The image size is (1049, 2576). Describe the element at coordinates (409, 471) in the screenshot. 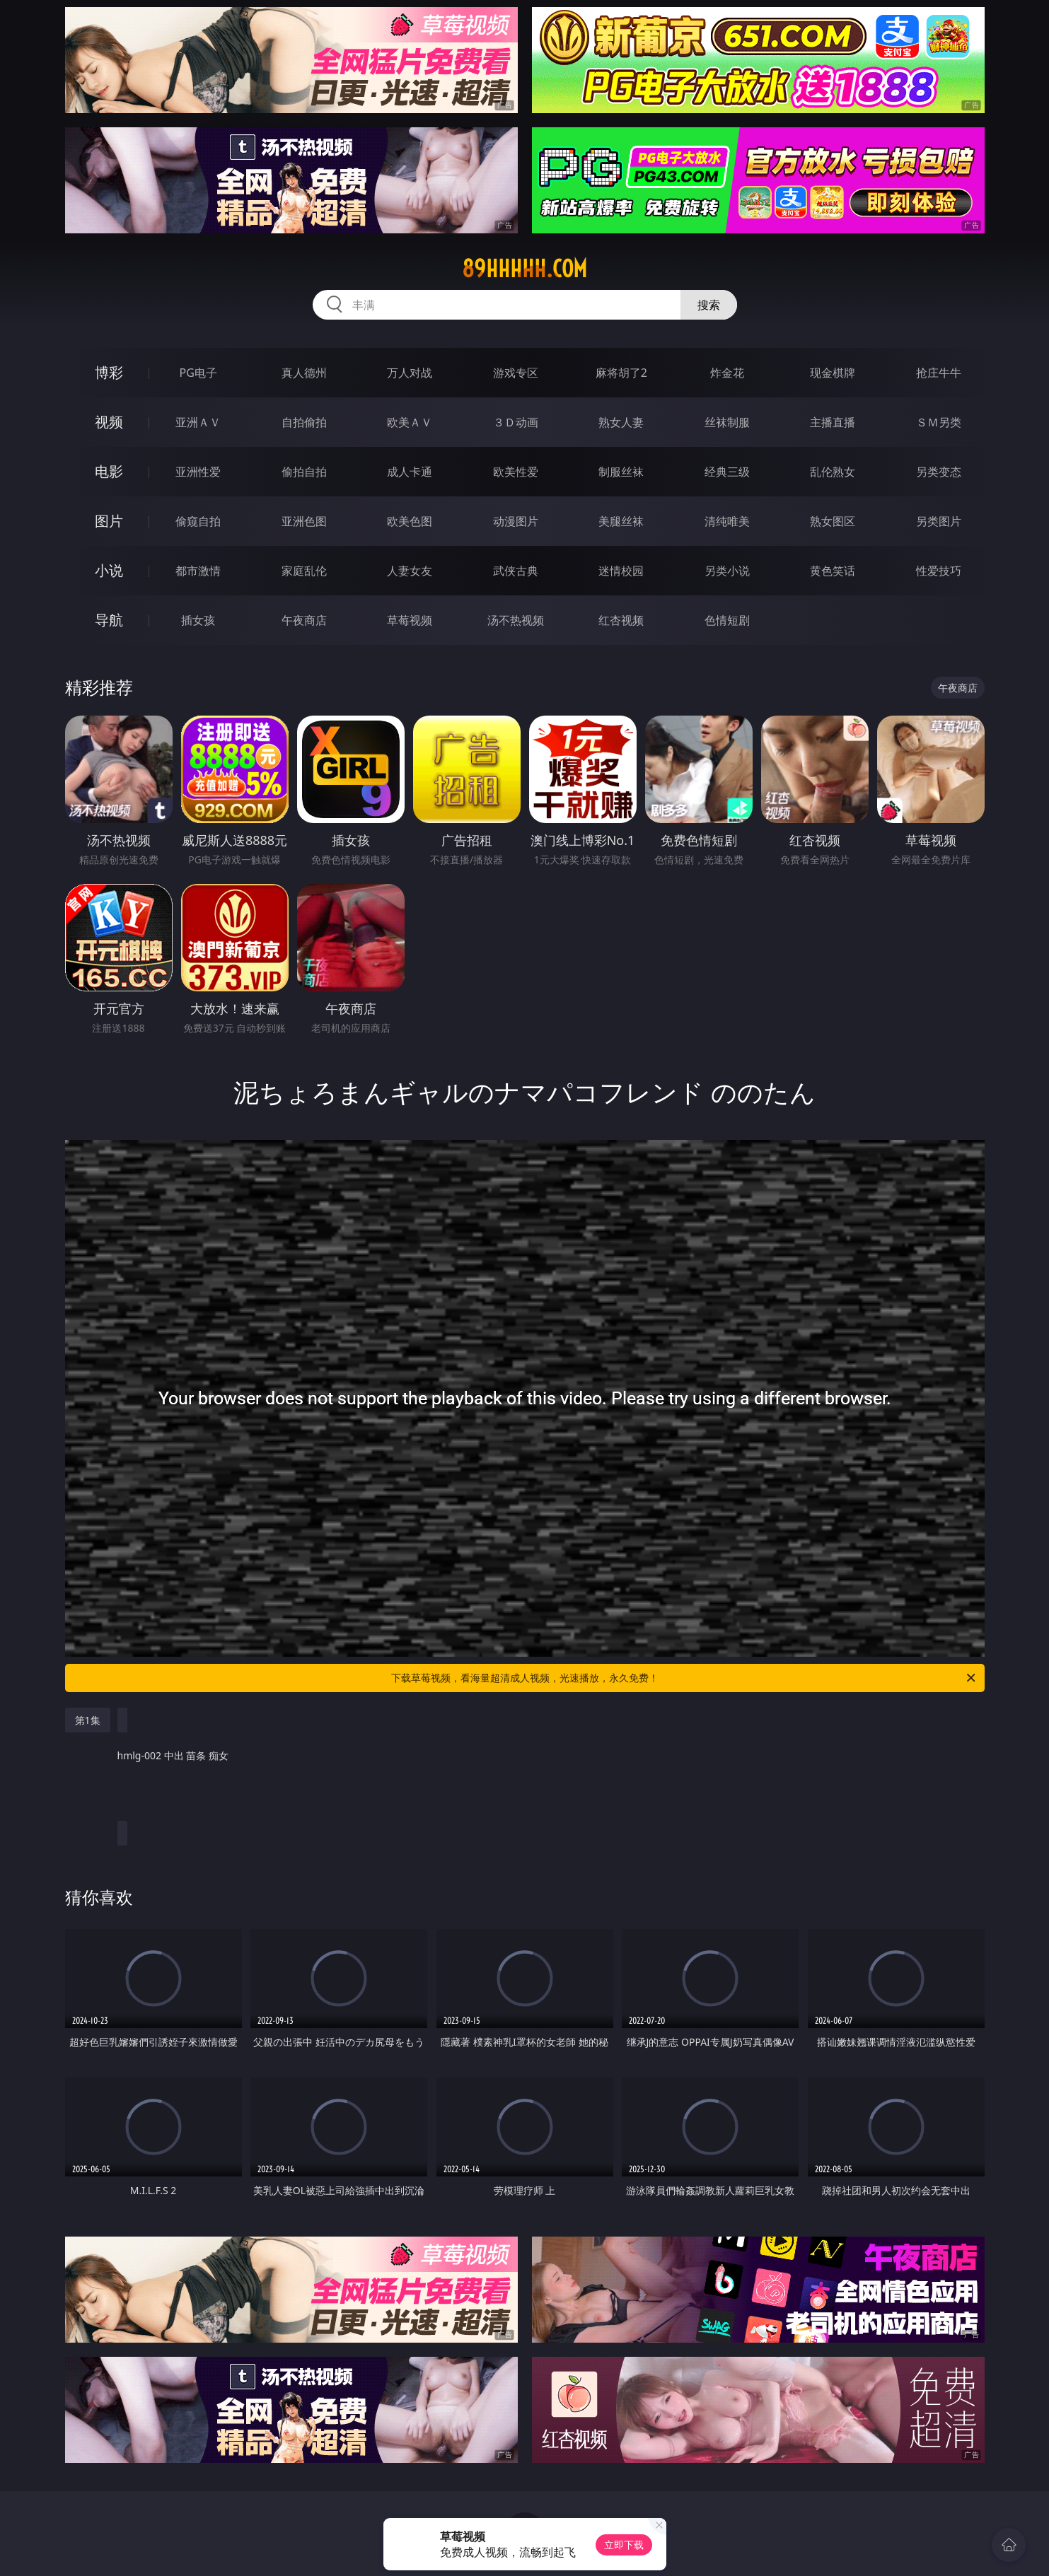

I see `成人卡通` at that location.